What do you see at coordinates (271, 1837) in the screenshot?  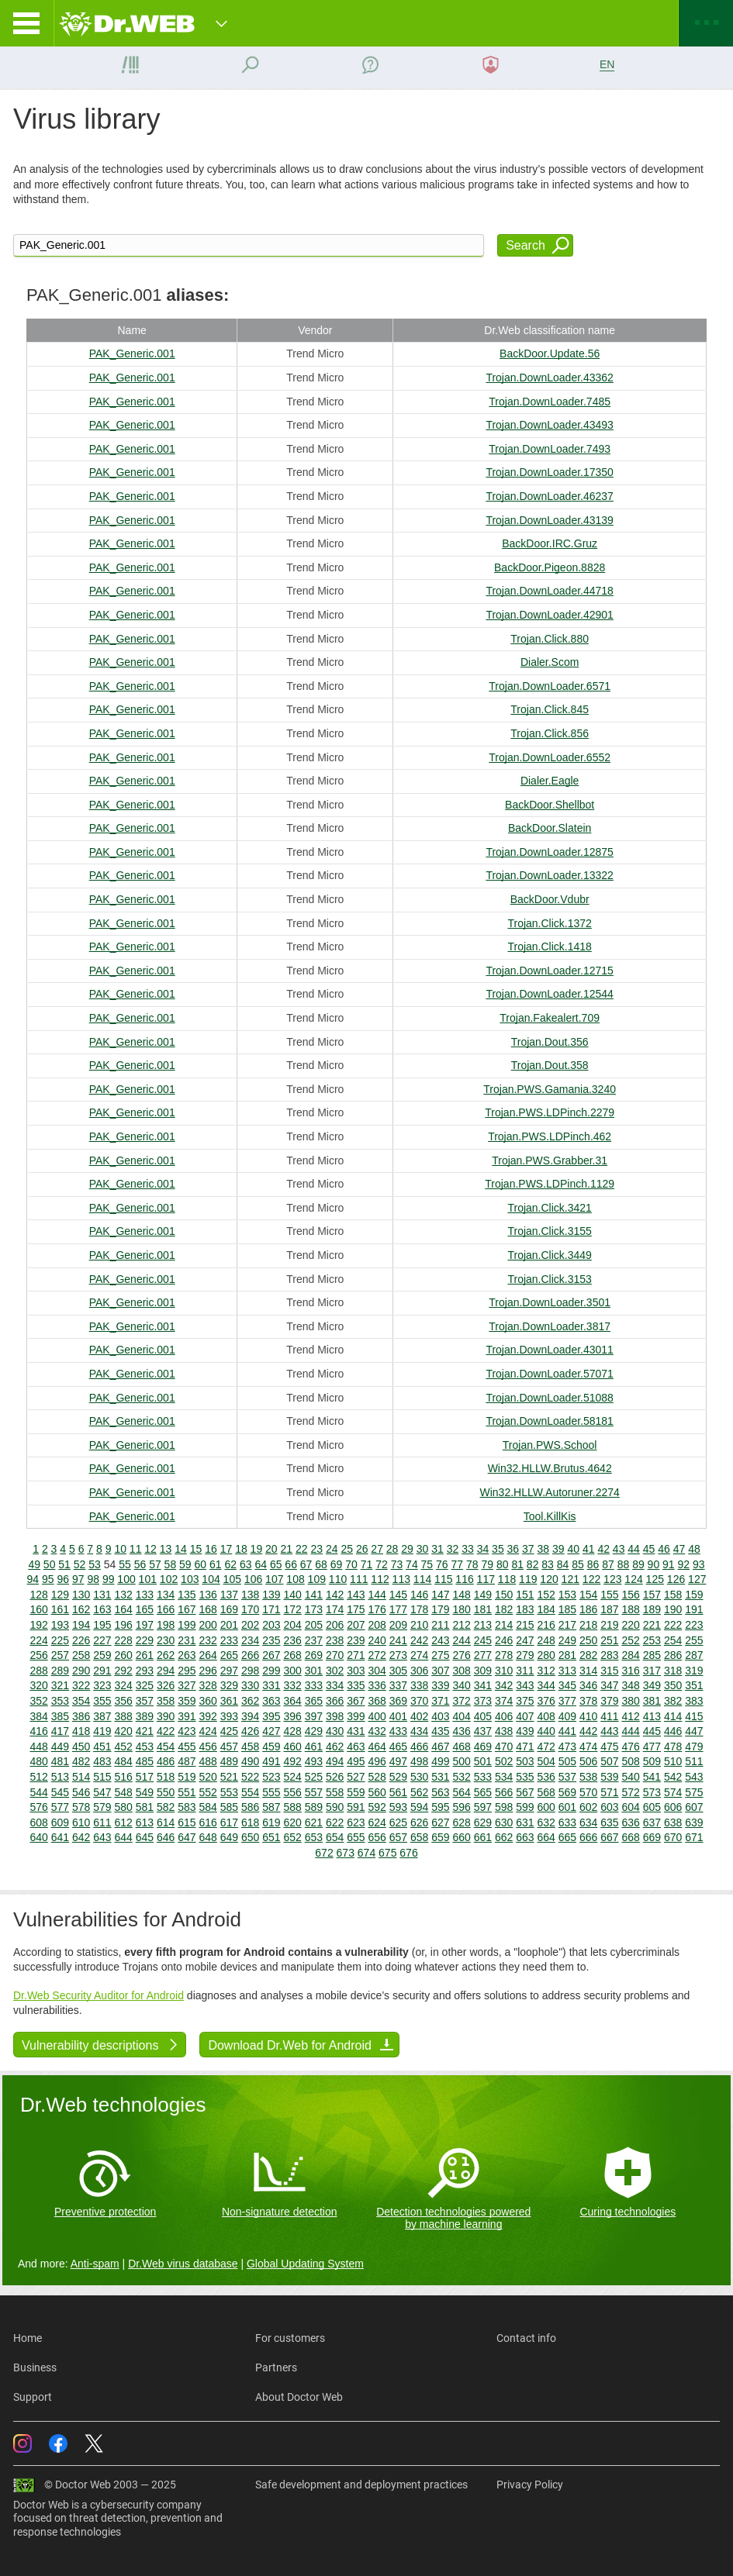 I see `651` at bounding box center [271, 1837].